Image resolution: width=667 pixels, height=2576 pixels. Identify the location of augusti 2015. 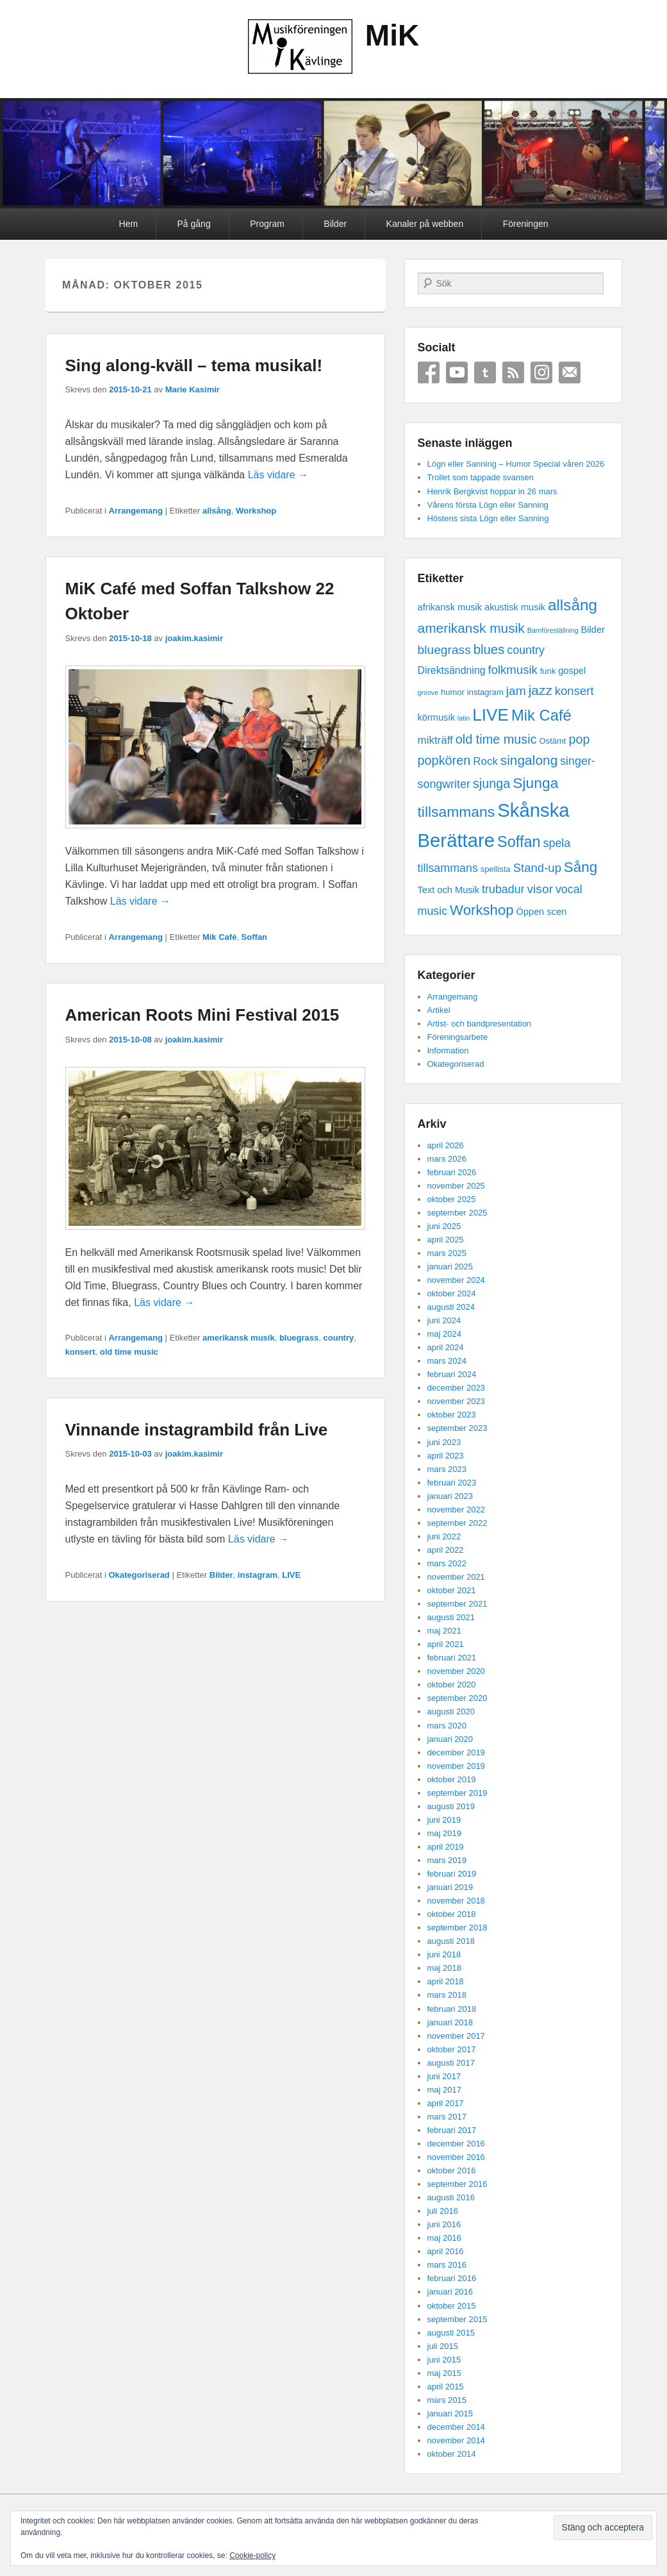
(451, 2333).